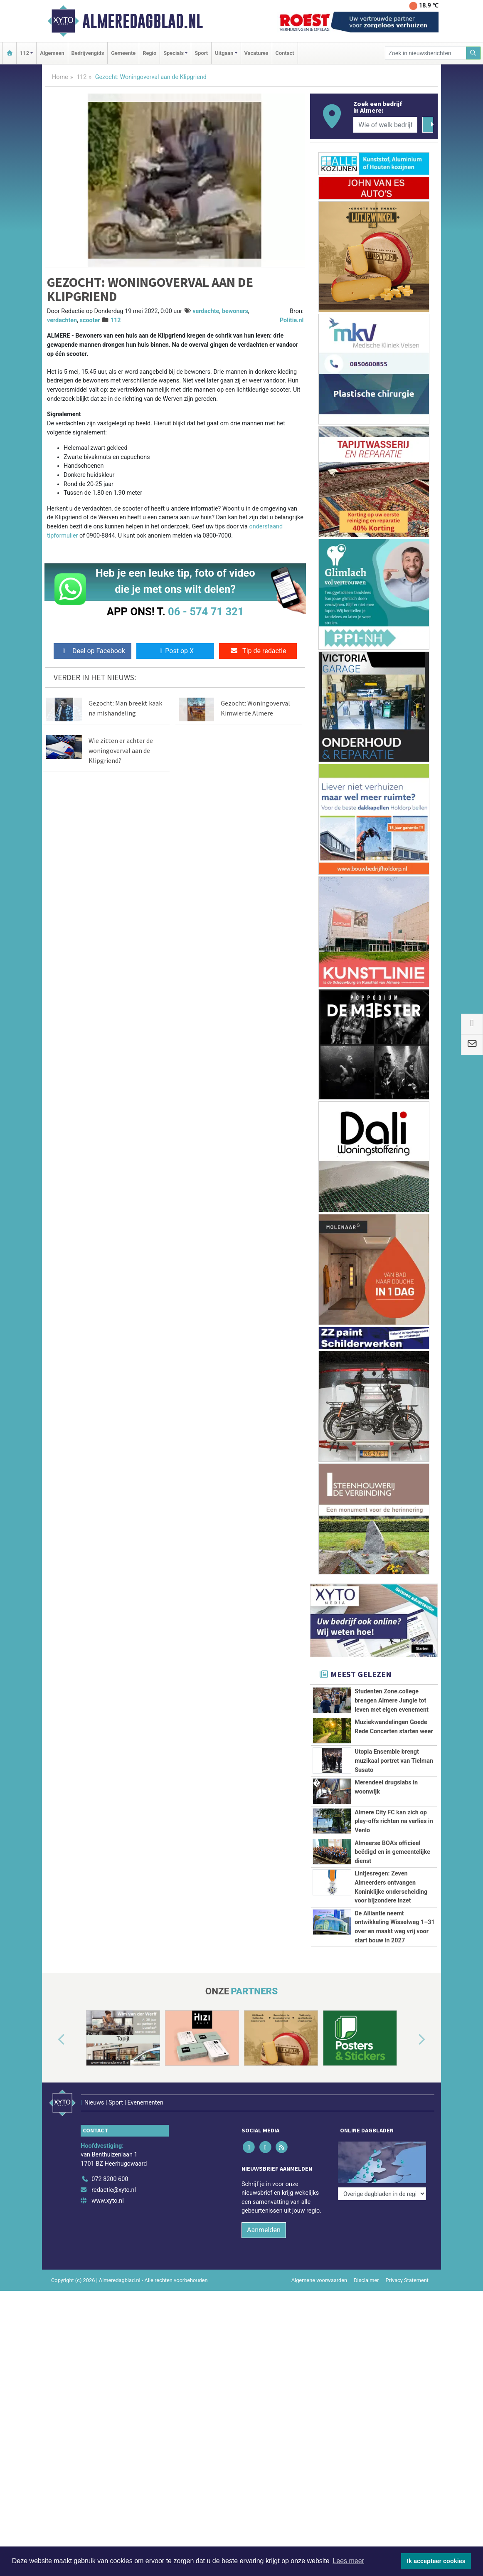  I want to click on 072 8200 600, so click(109, 2342).